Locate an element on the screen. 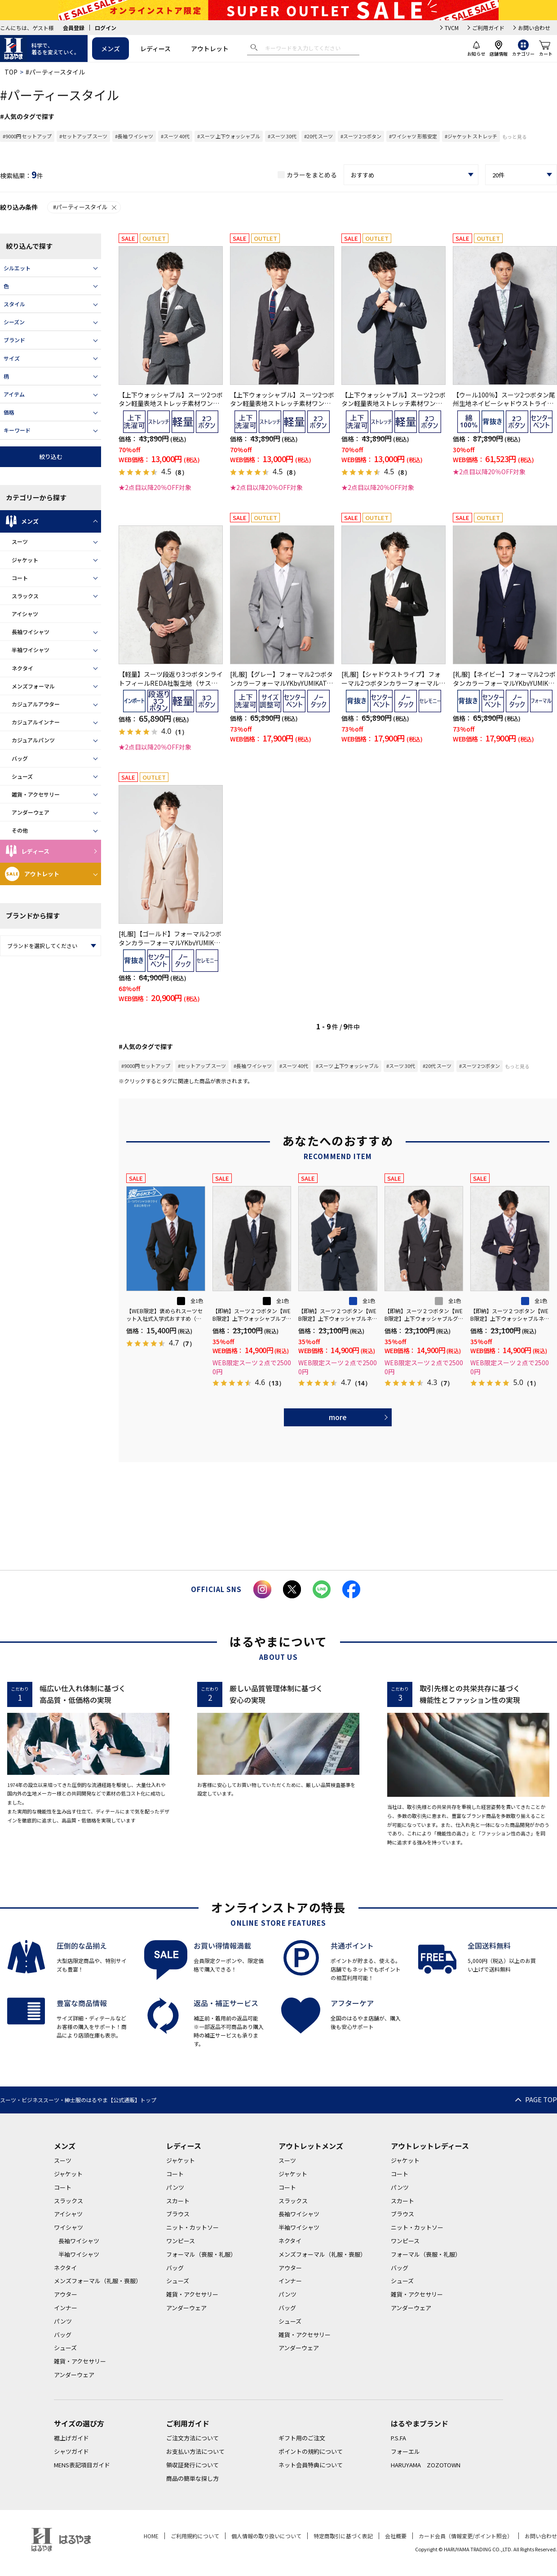 The width and height of the screenshot is (557, 2576). スカート is located at coordinates (178, 2201).